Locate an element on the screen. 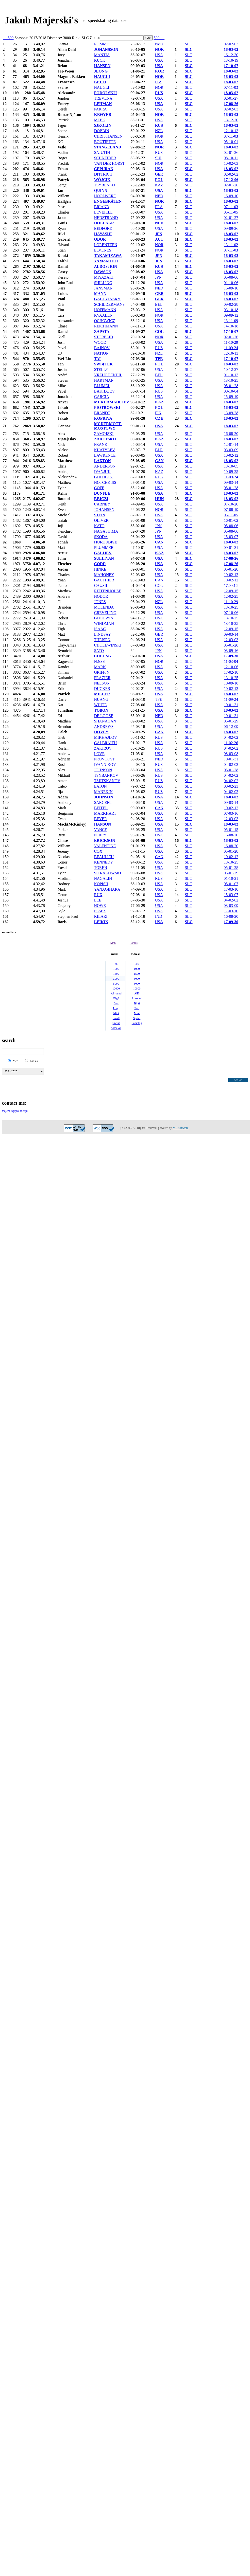 The image size is (250, 2576). 10-12-27 is located at coordinates (231, 369).